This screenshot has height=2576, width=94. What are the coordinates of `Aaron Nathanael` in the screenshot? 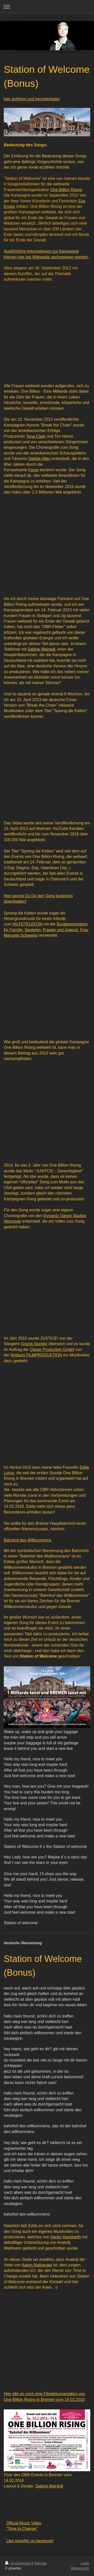 It's located at (37, 2265).